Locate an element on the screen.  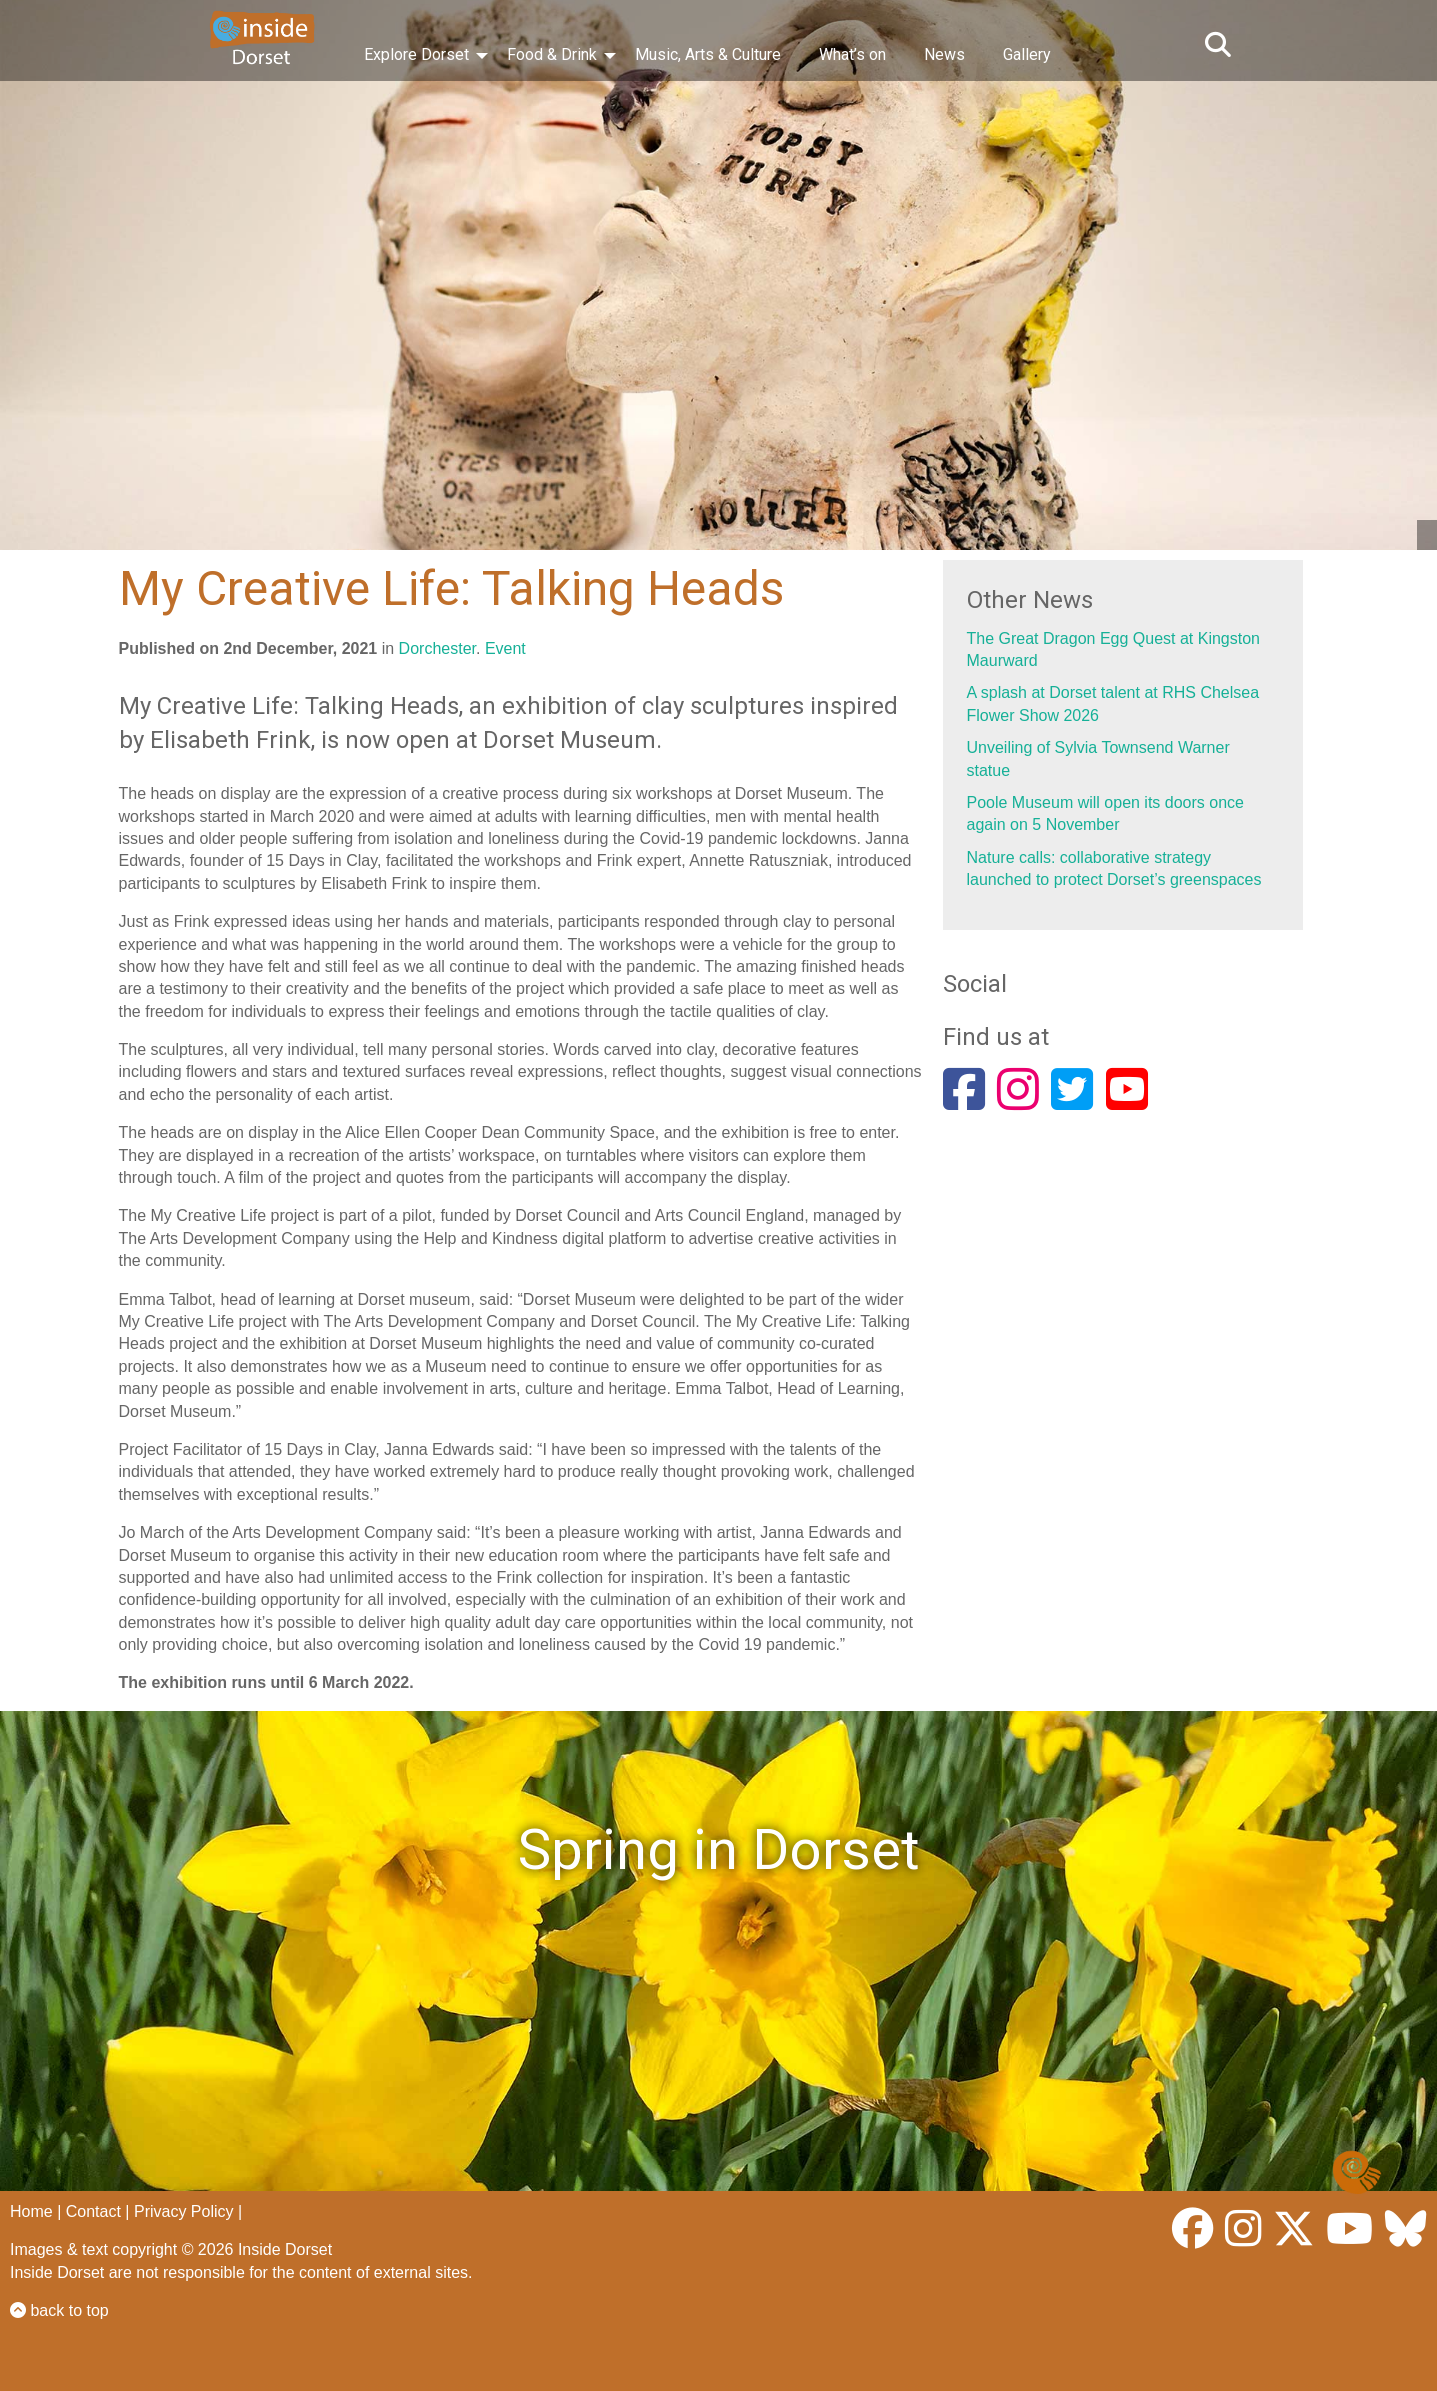
Food & Drink is located at coordinates (552, 54).